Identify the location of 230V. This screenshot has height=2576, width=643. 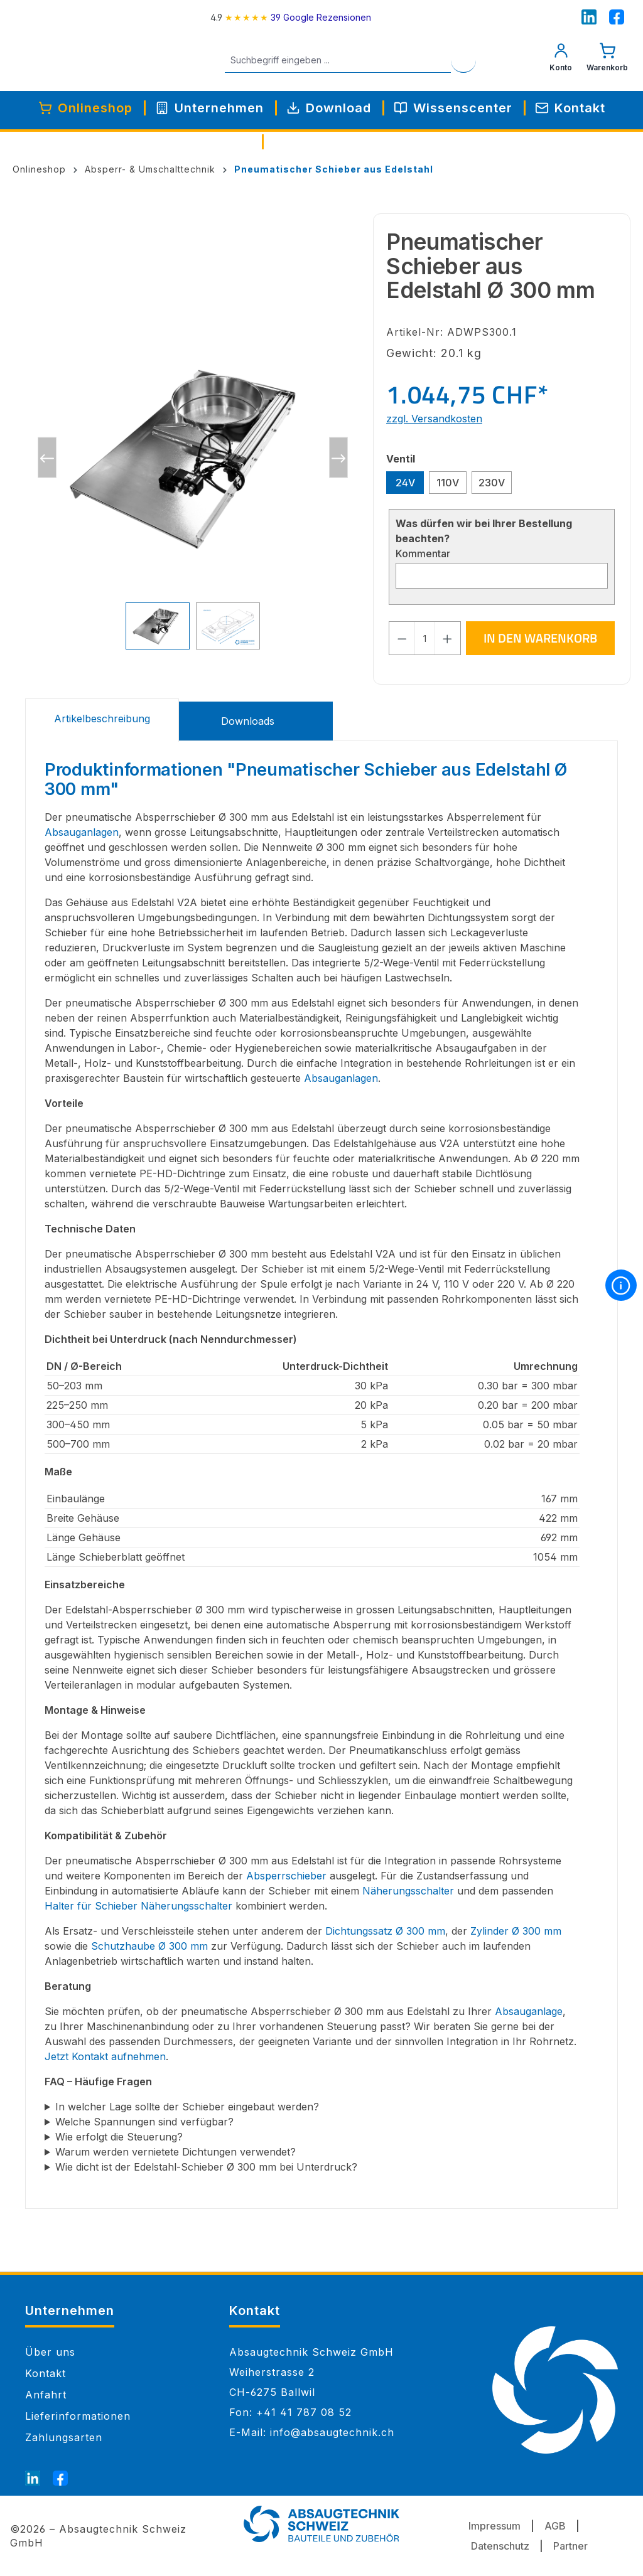
(491, 482).